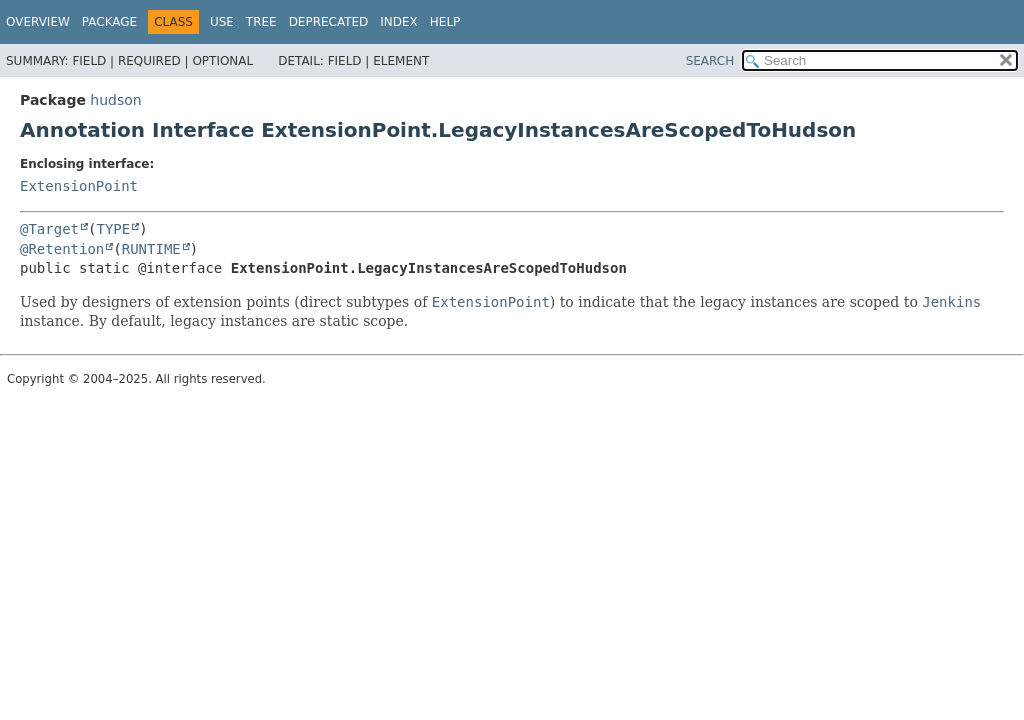 Image resolution: width=1024 pixels, height=720 pixels. Describe the element at coordinates (38, 22) in the screenshot. I see `Overview` at that location.